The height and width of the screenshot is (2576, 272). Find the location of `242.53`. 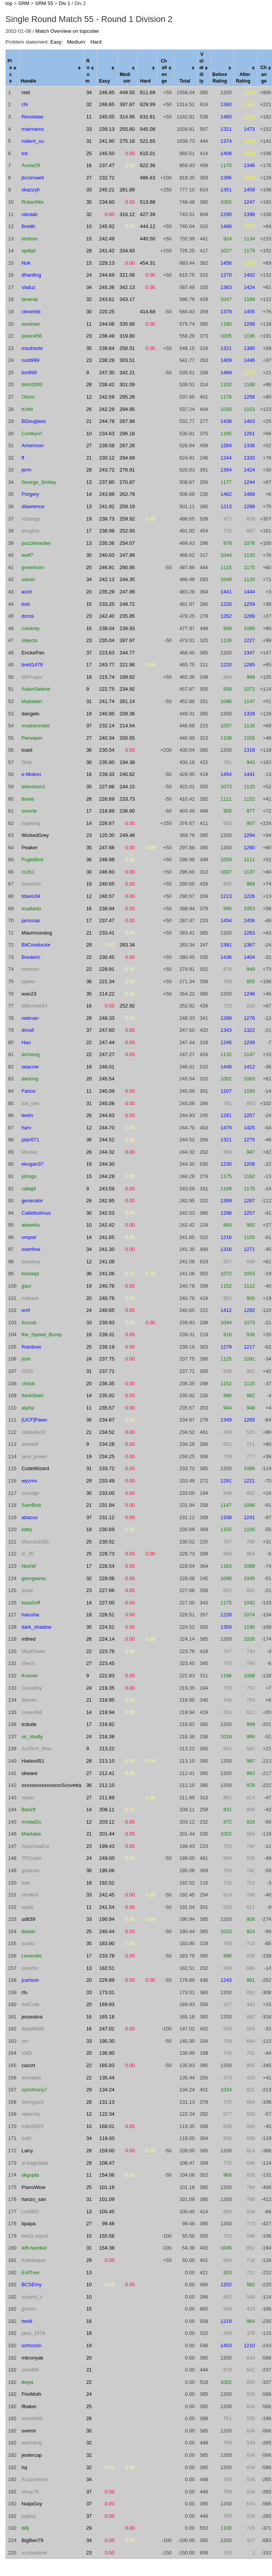

242.53 is located at coordinates (107, 1213).